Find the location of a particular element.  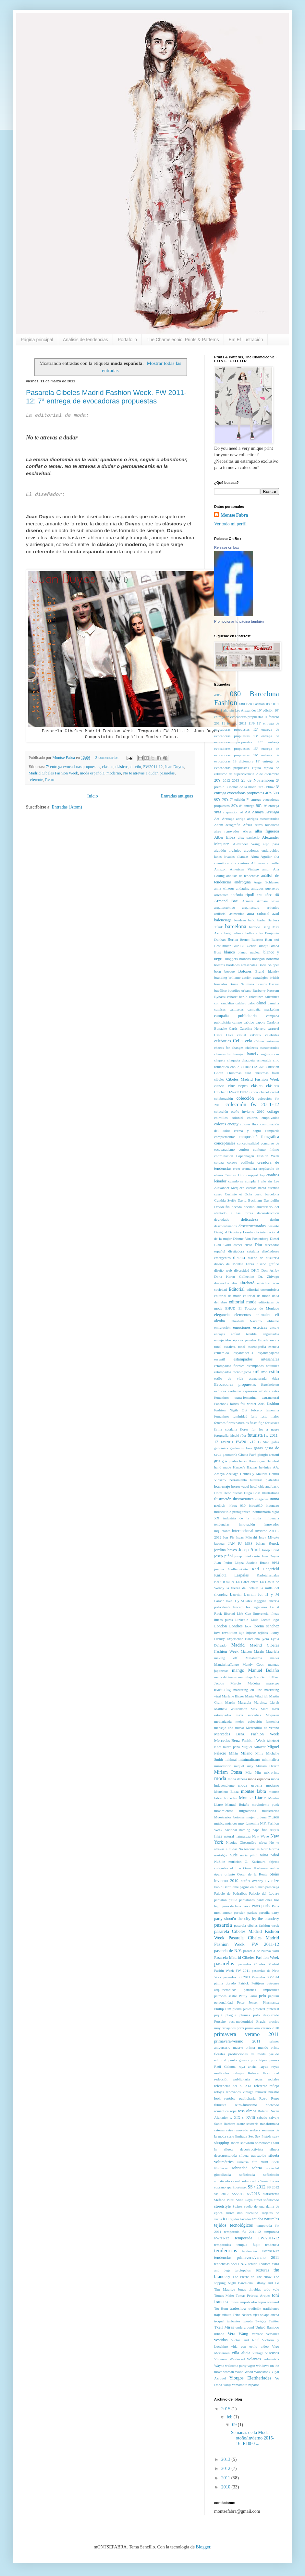

festa major is located at coordinates (270, 1416).